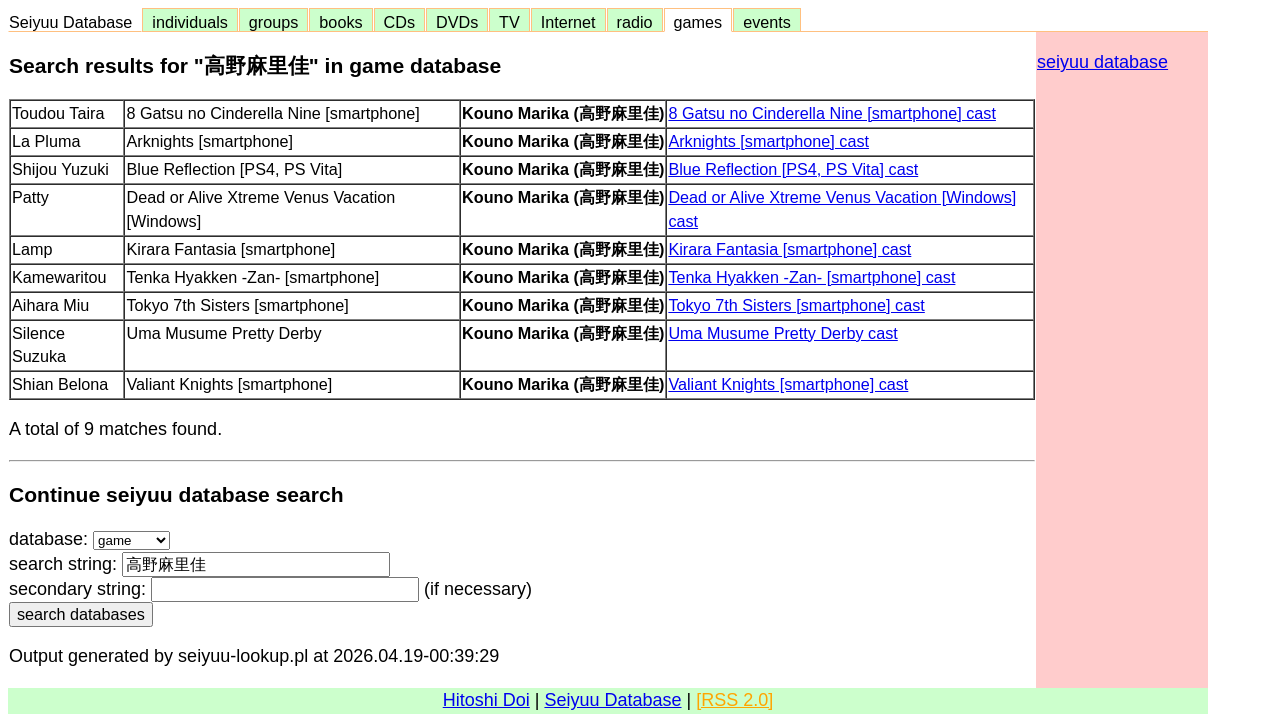 The image size is (1280, 722). What do you see at coordinates (340, 22) in the screenshot?
I see `books` at bounding box center [340, 22].